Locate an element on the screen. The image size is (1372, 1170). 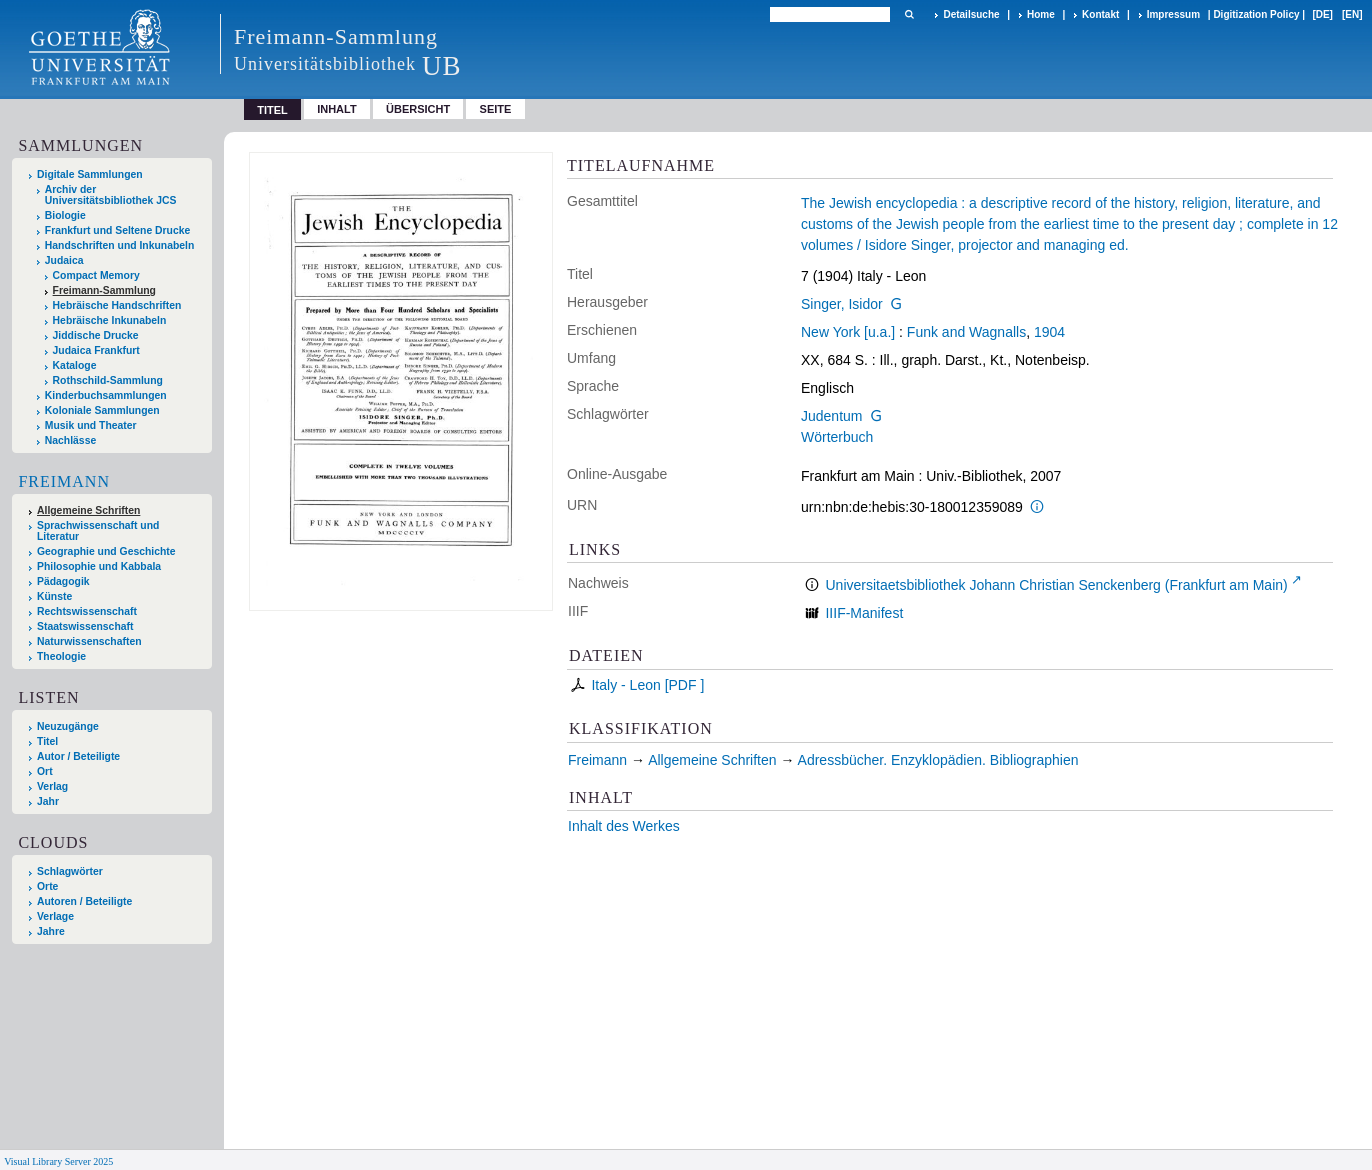
Archiv der Universitätsbibliothek JCS is located at coordinates (111, 195).